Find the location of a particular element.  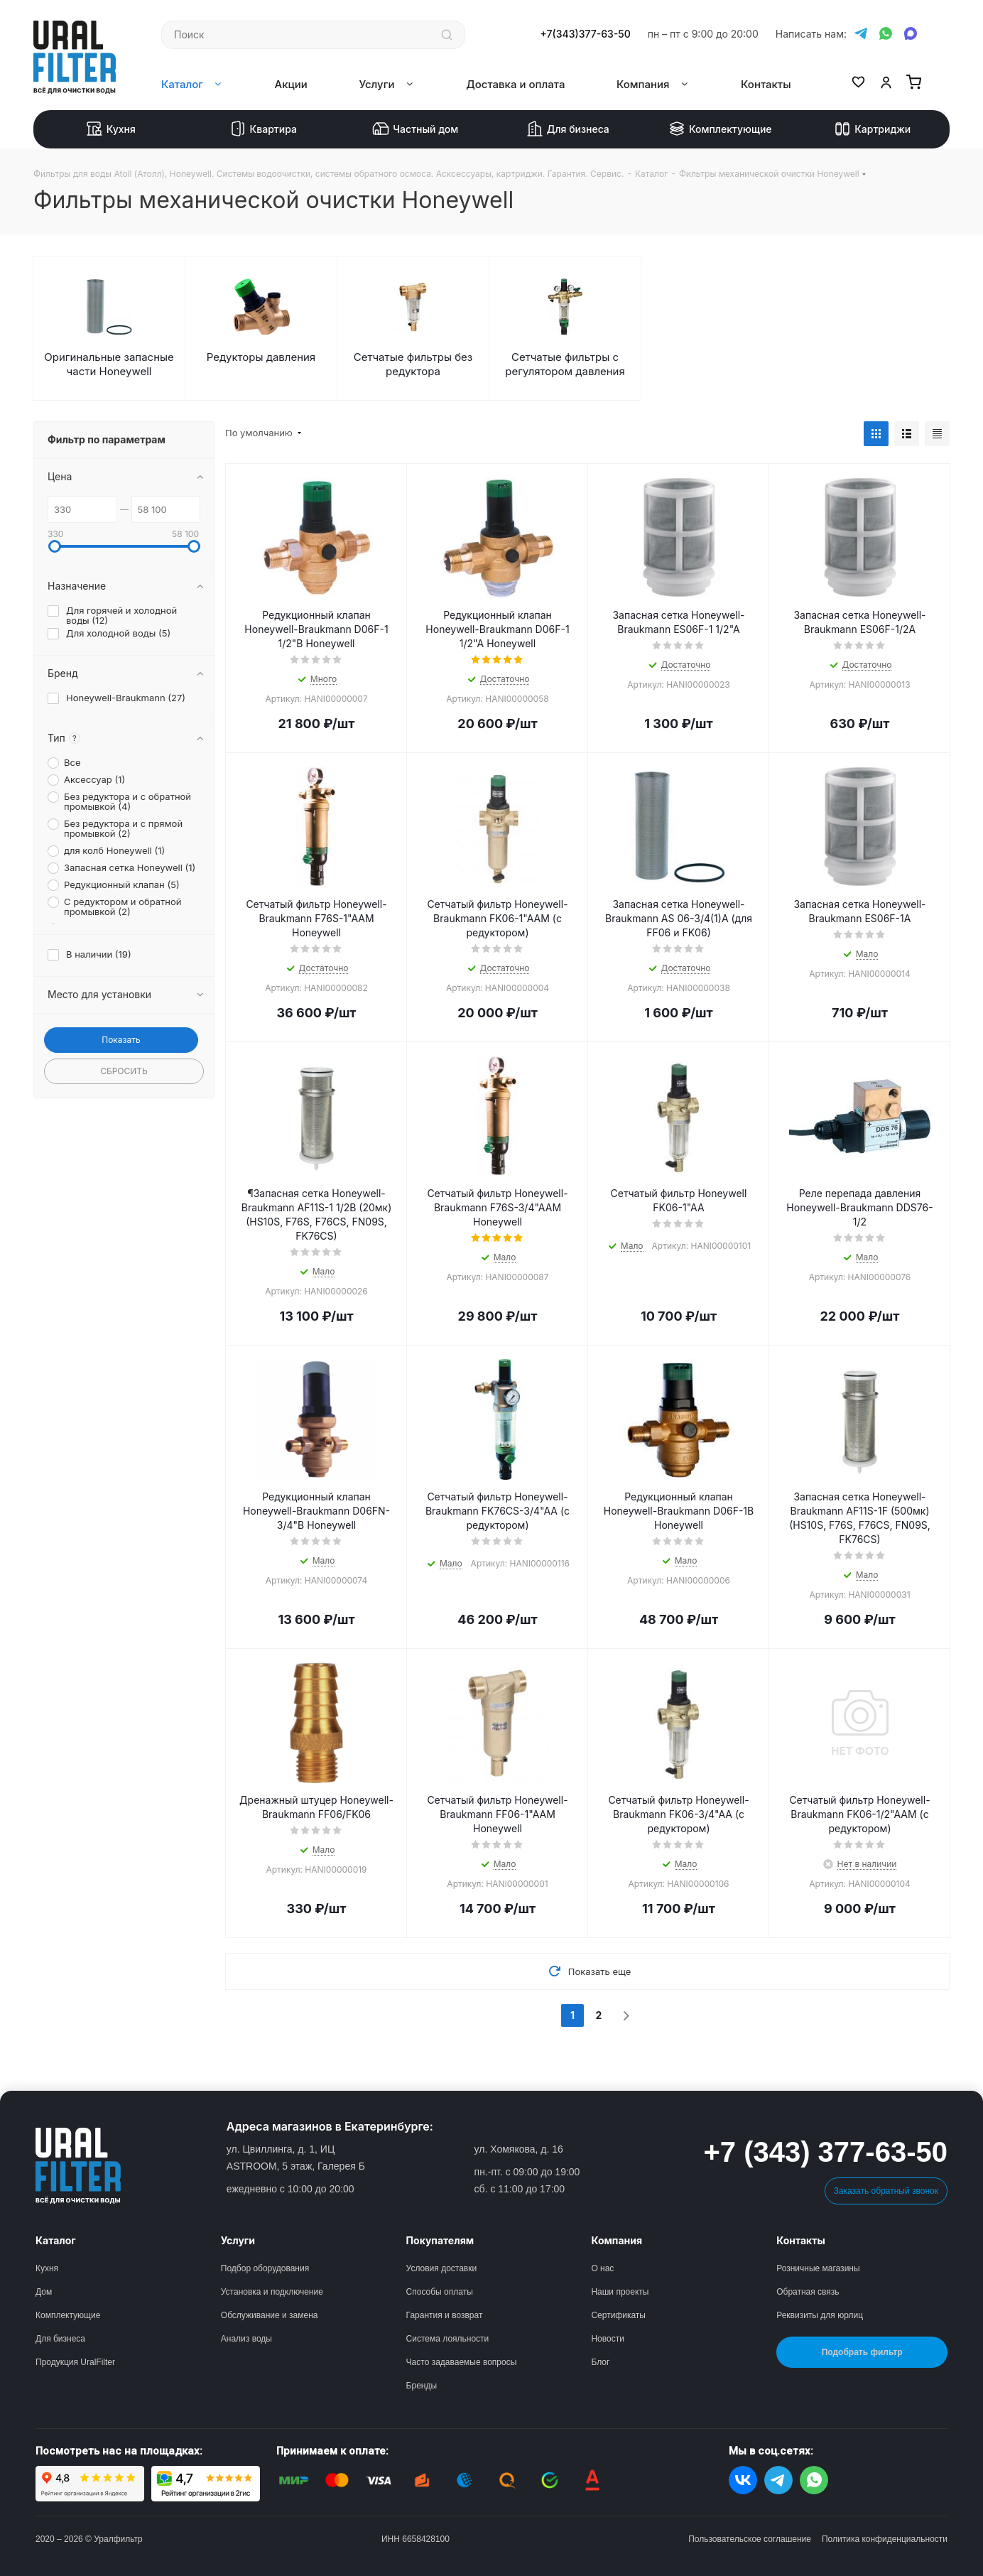

Установка и подключение is located at coordinates (272, 2292).